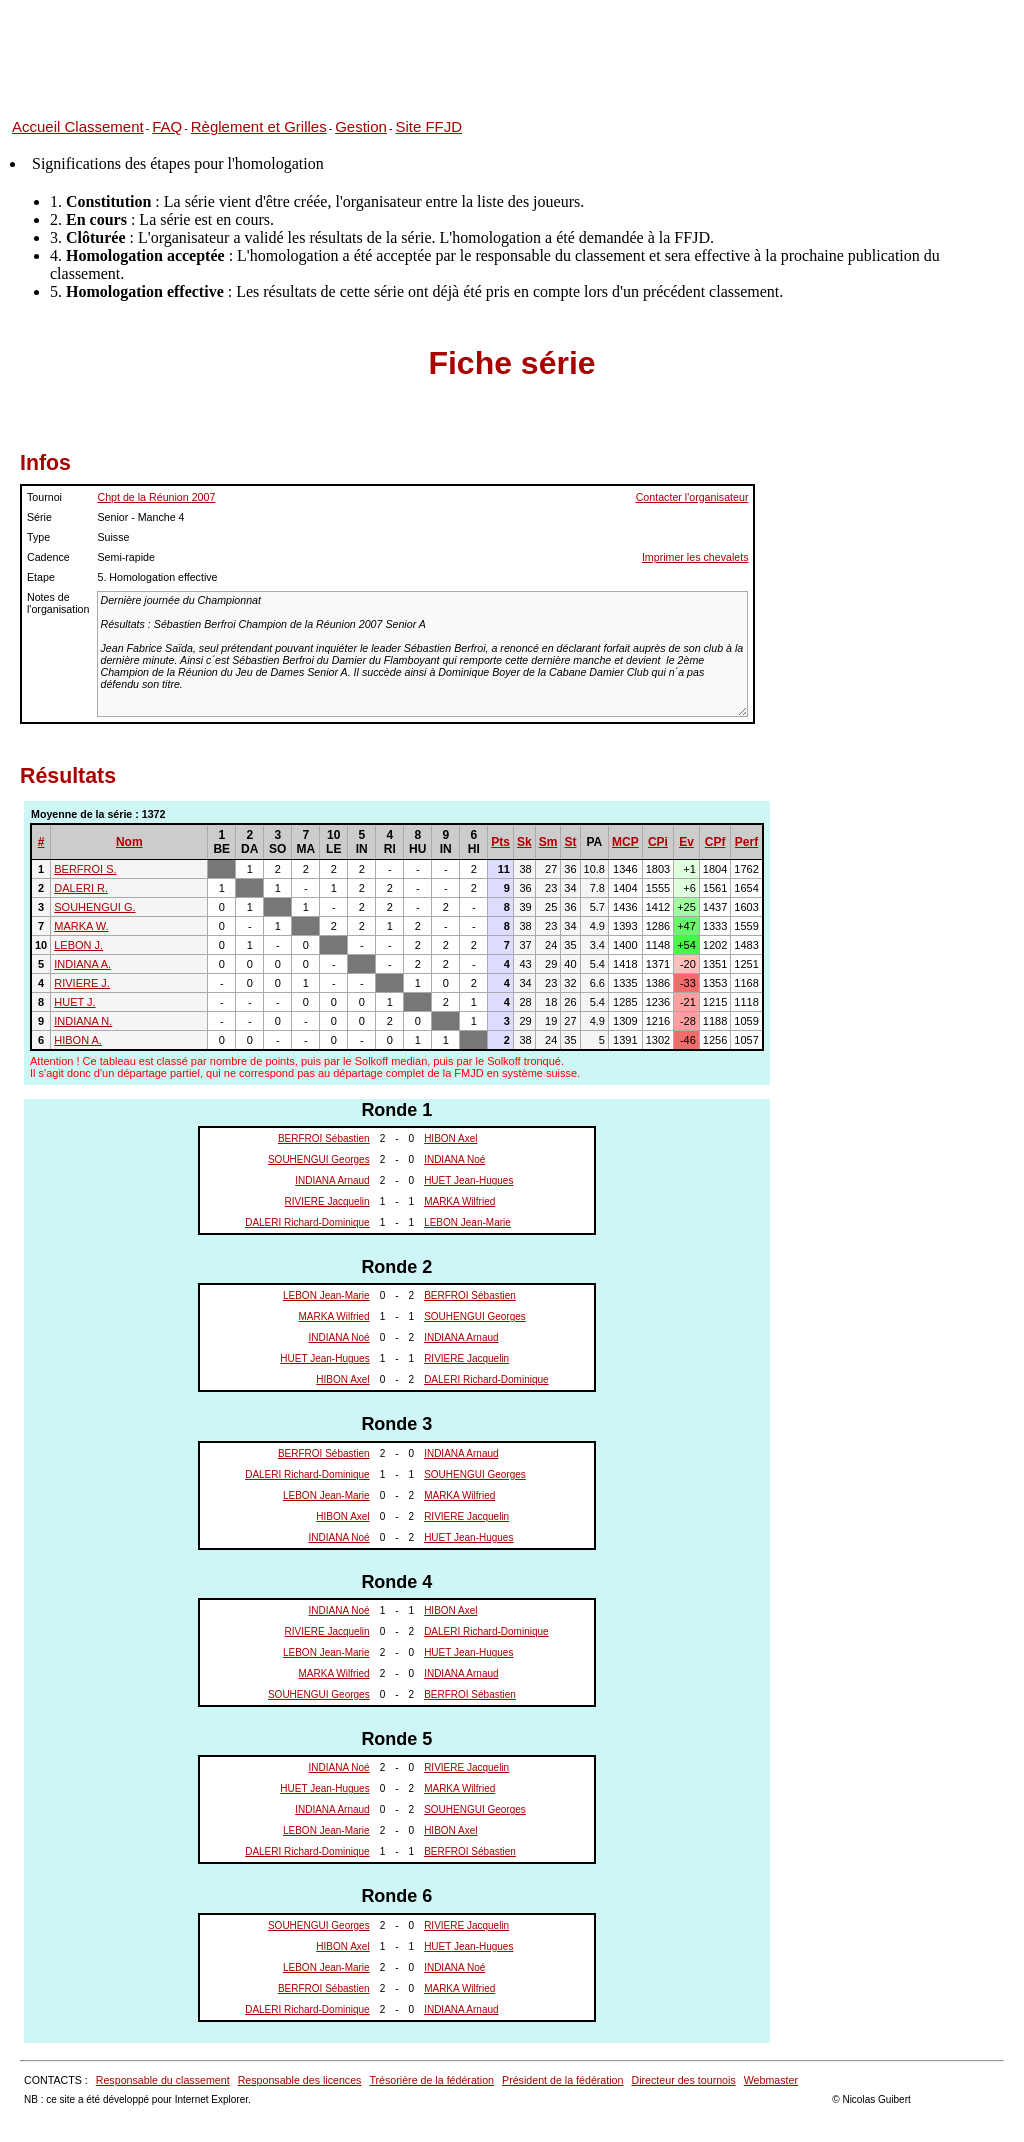  I want to click on Contacter l'organisateur, so click(692, 497).